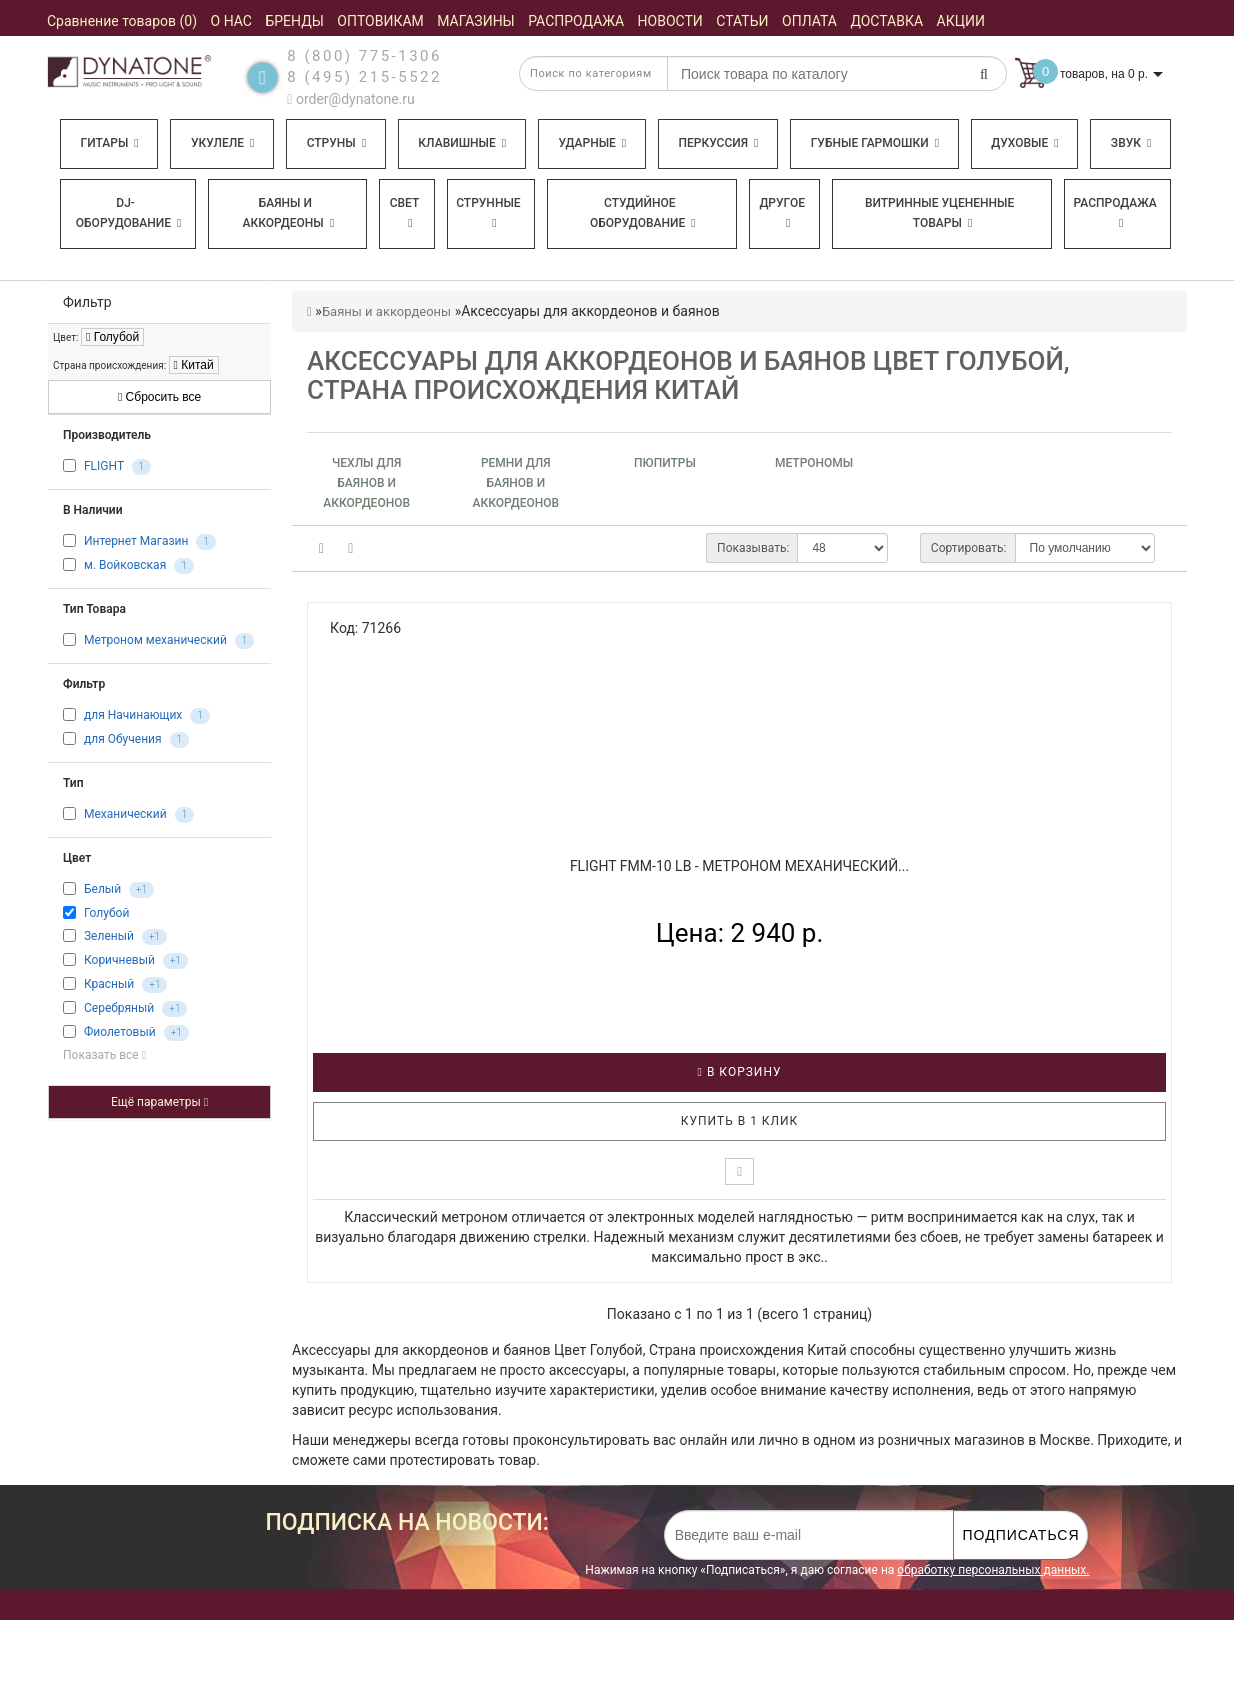 This screenshot has width=1234, height=1708. Describe the element at coordinates (110, 143) in the screenshot. I see `Гитары` at that location.